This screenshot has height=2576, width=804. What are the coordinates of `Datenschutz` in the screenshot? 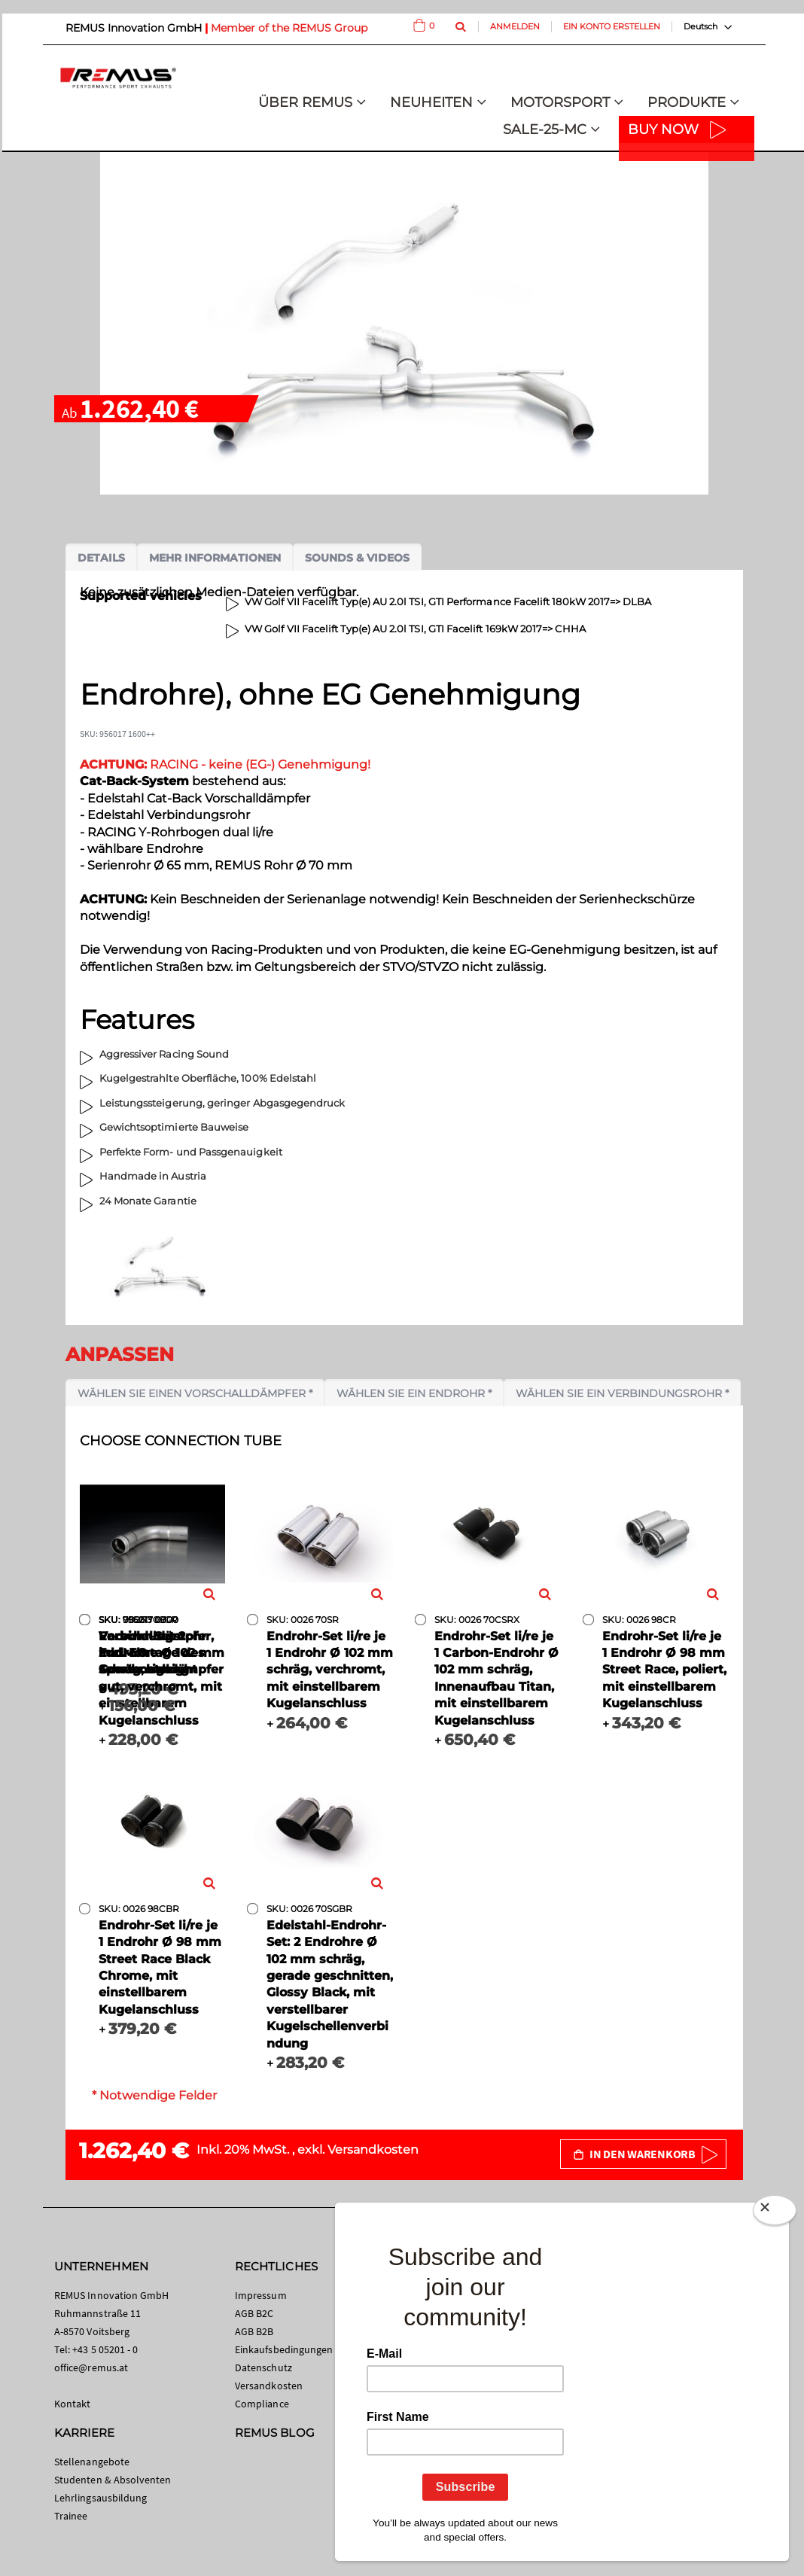 It's located at (263, 2367).